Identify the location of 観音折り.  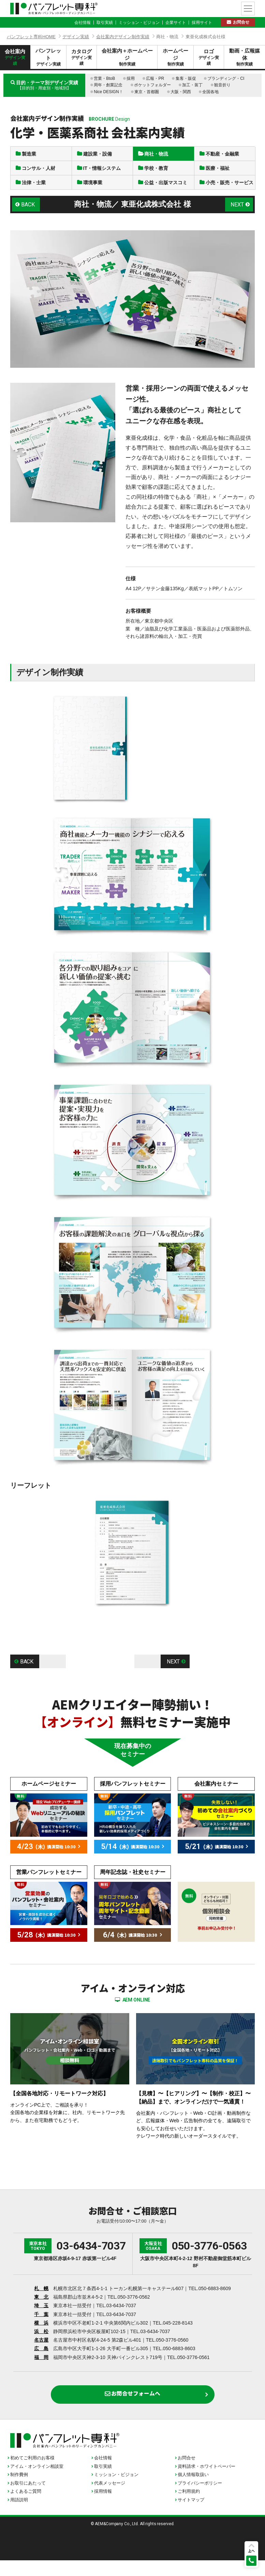
(222, 85).